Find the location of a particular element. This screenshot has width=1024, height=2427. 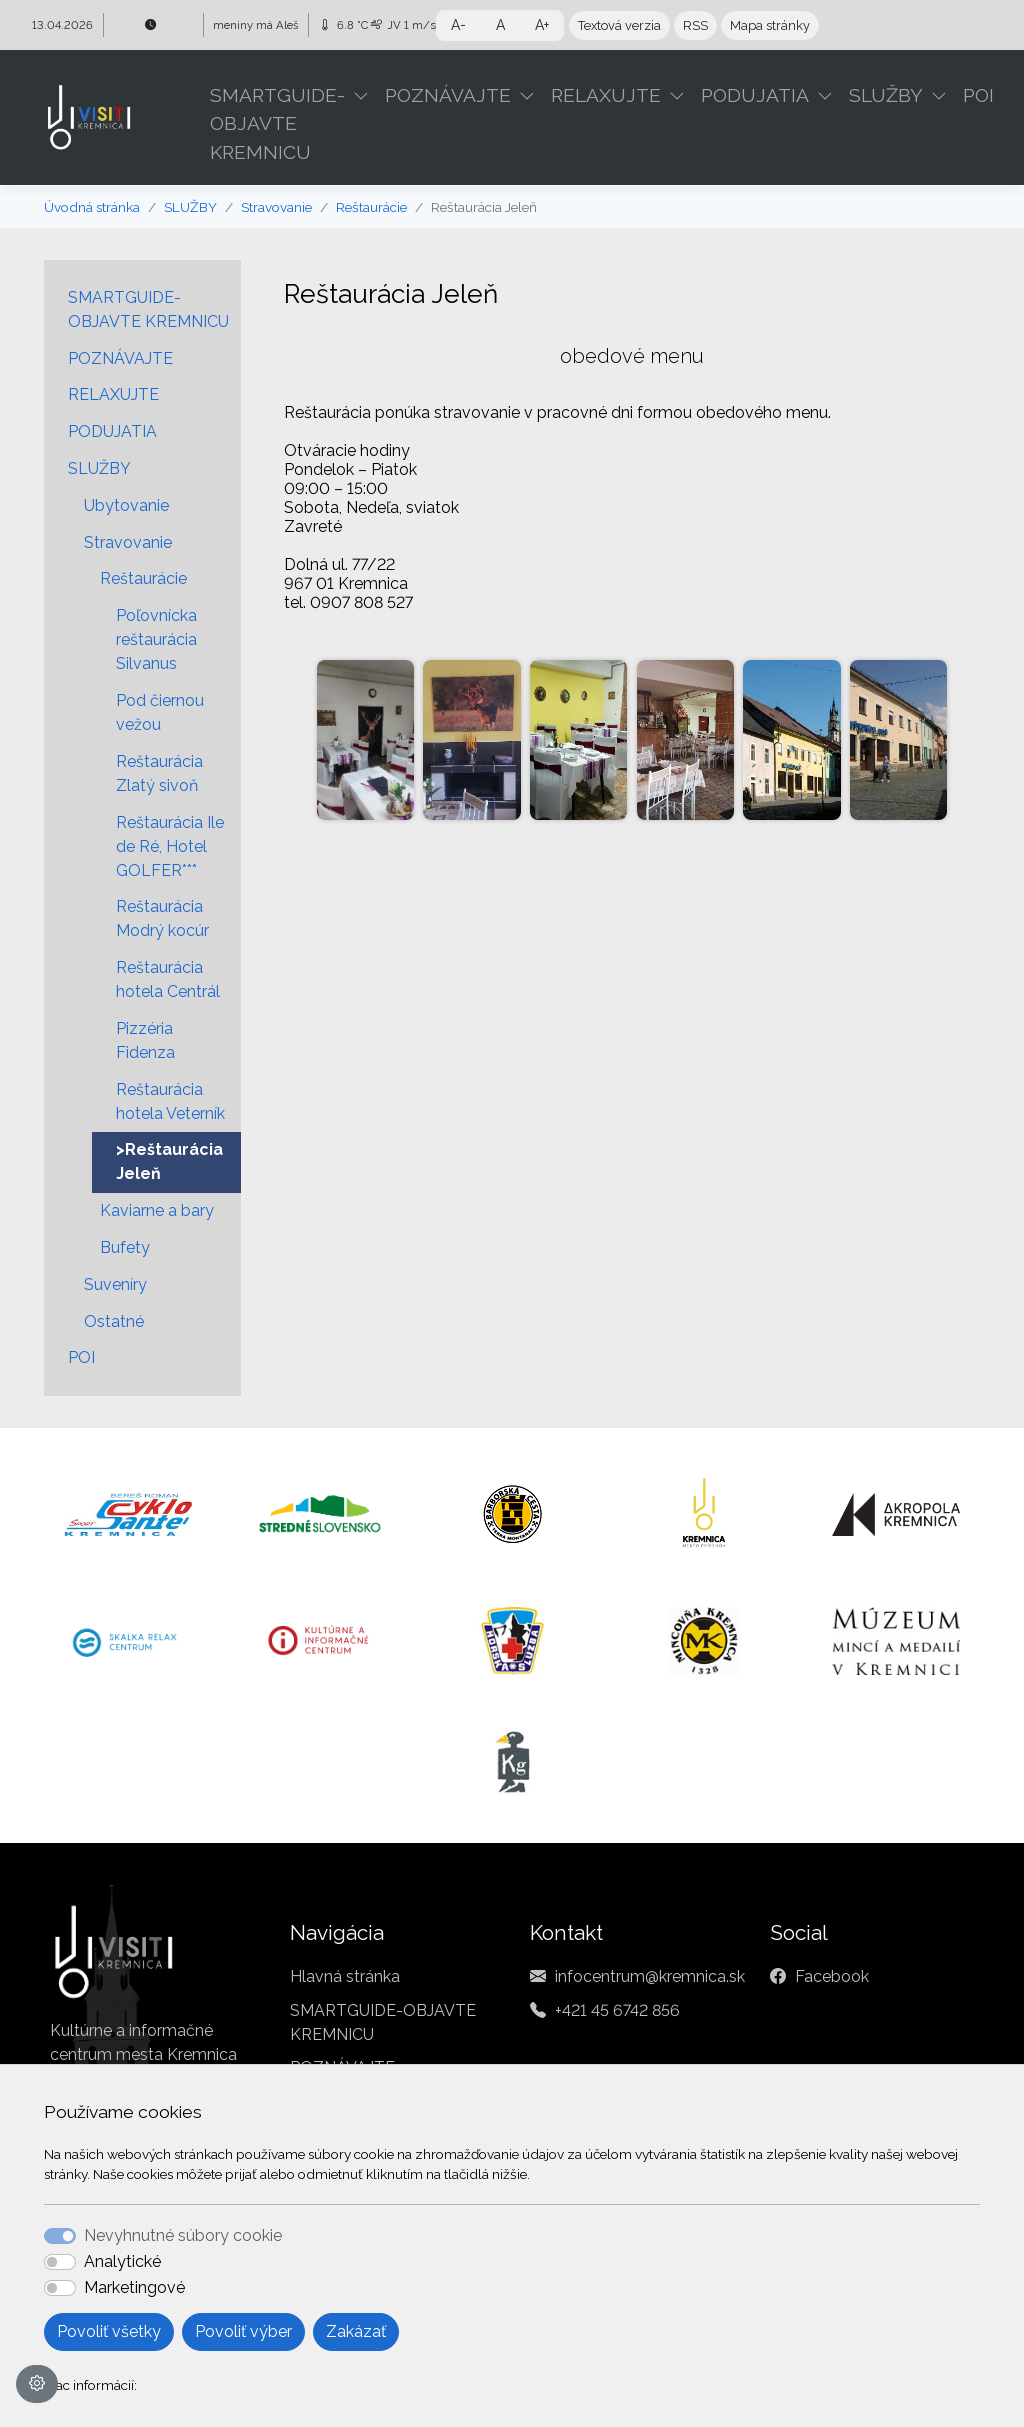

Bufety is located at coordinates (125, 1247).